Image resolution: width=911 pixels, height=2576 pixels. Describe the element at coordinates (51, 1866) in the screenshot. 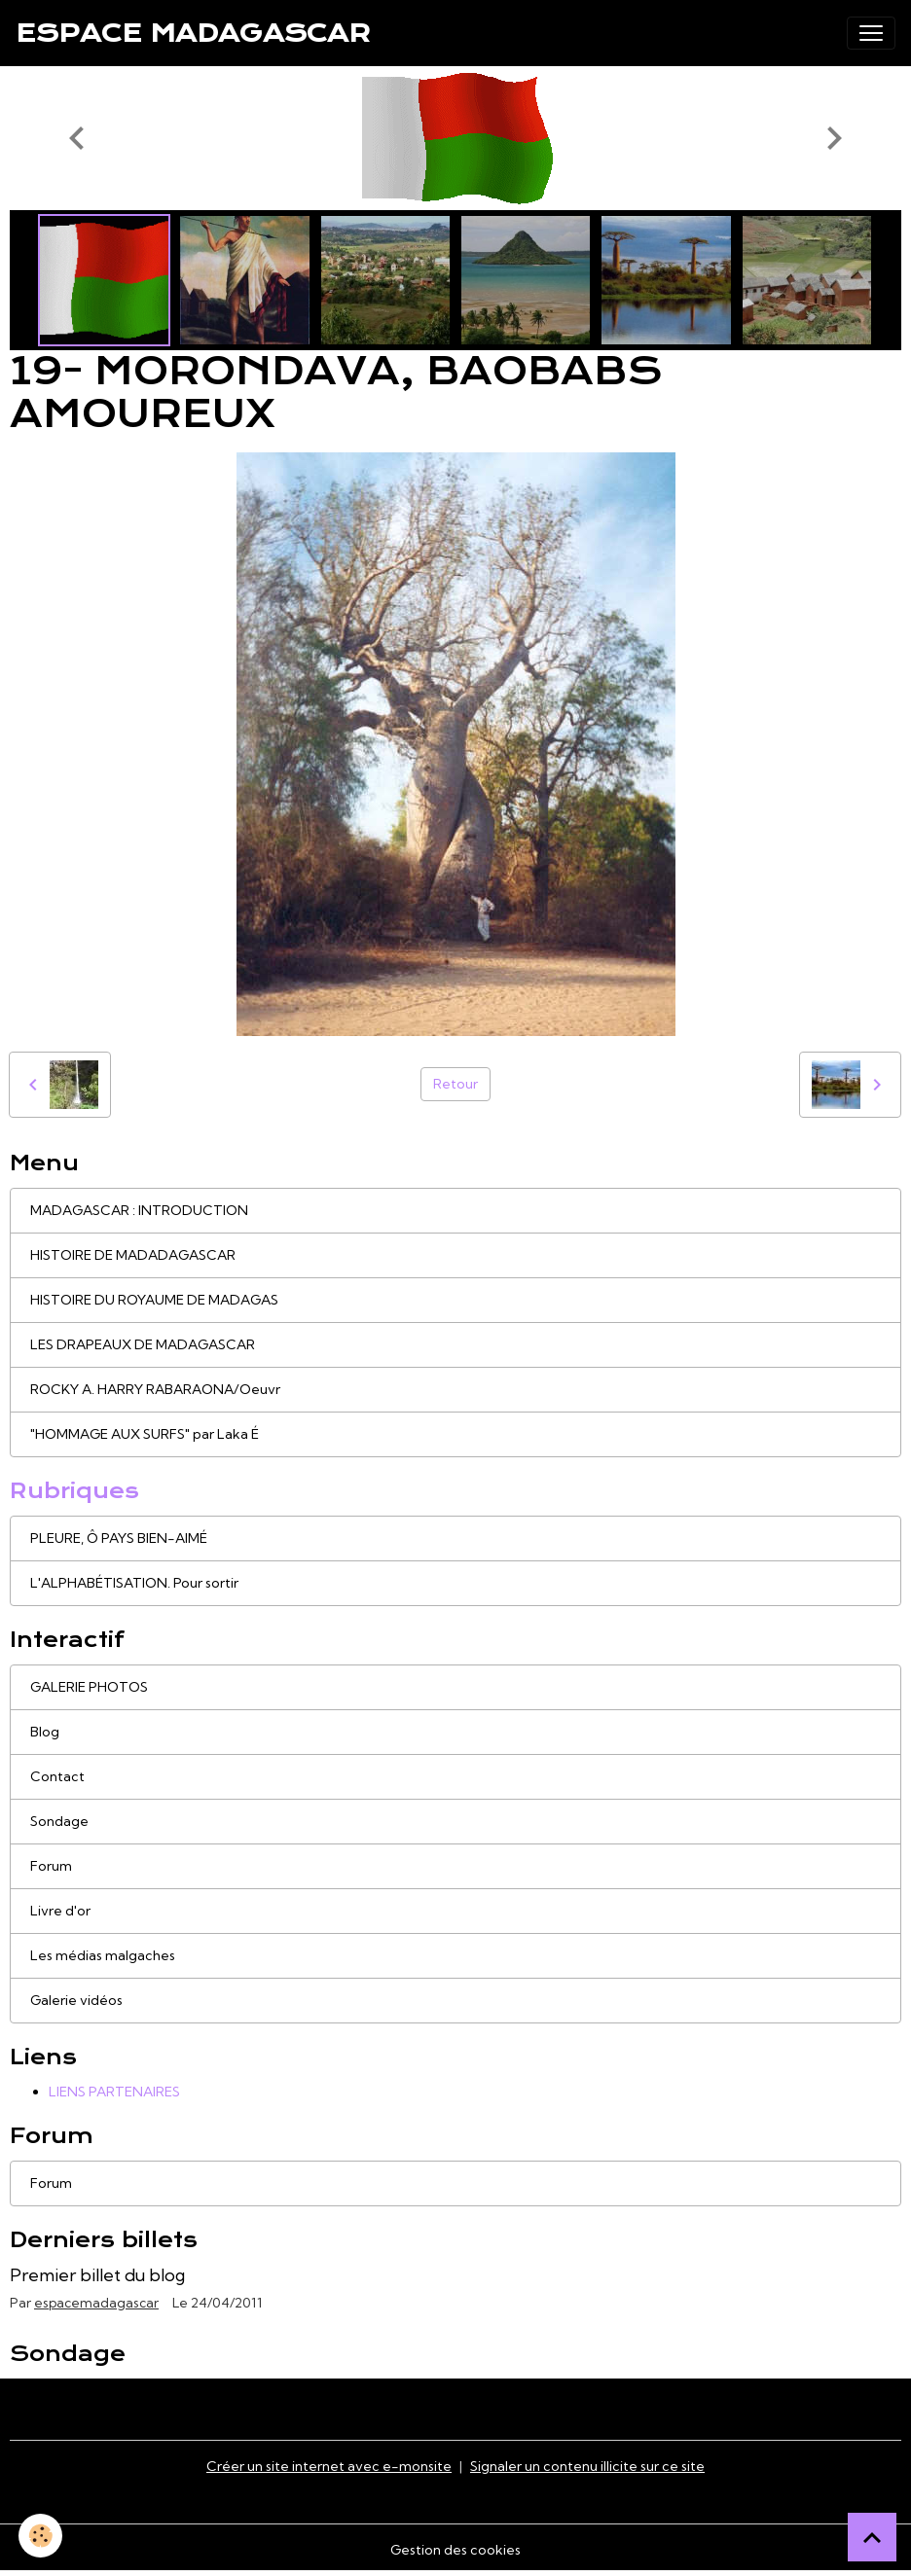

I see `Forum` at that location.